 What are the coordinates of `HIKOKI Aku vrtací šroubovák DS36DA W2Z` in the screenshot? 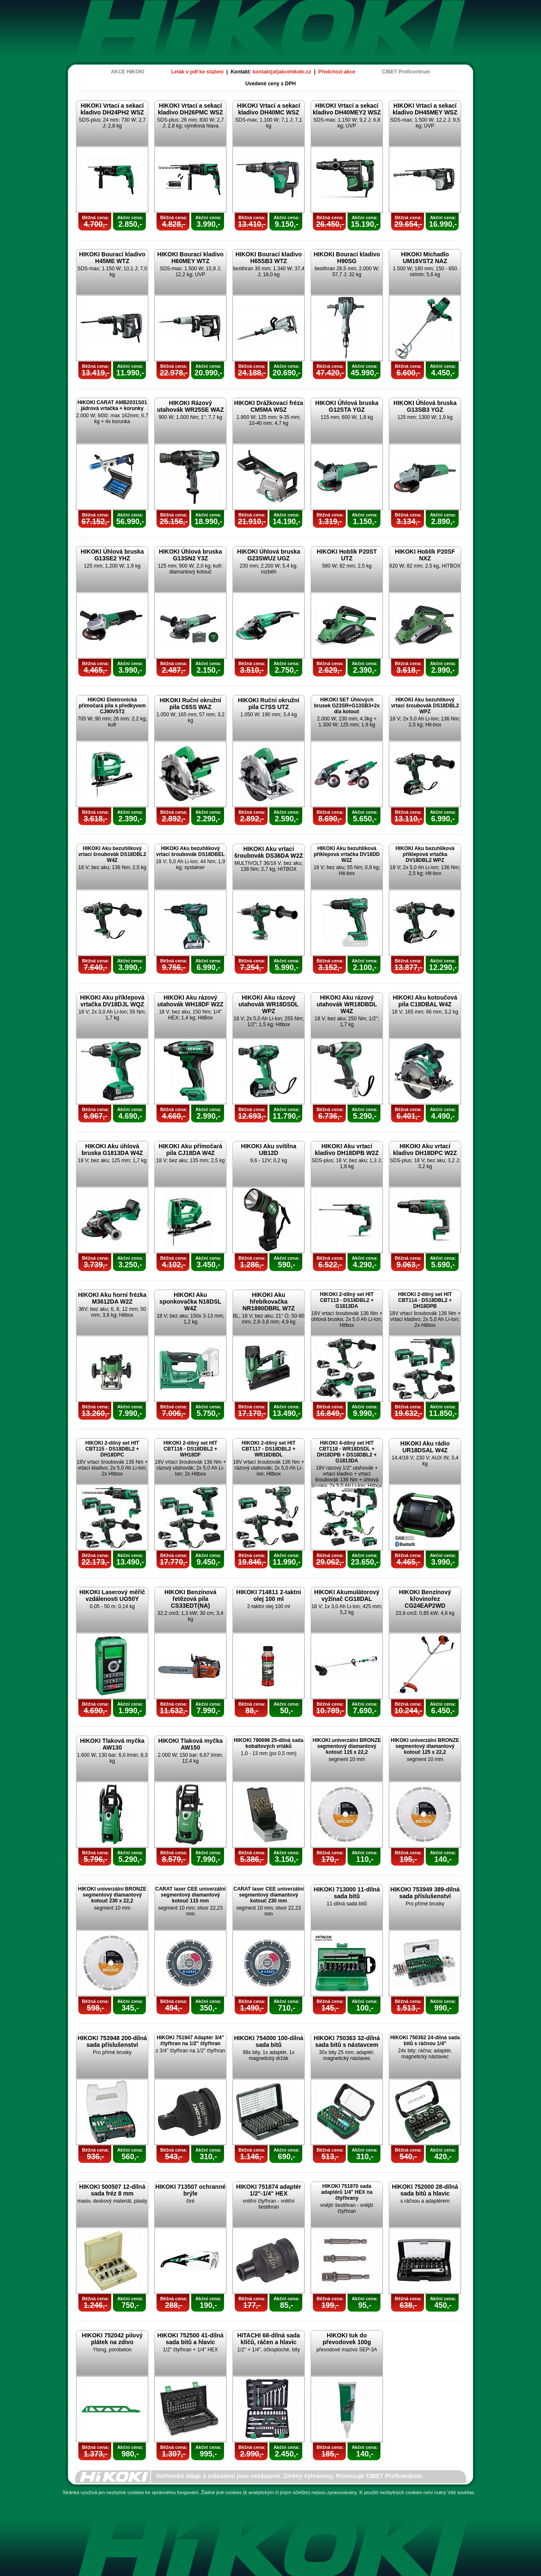 It's located at (268, 852).